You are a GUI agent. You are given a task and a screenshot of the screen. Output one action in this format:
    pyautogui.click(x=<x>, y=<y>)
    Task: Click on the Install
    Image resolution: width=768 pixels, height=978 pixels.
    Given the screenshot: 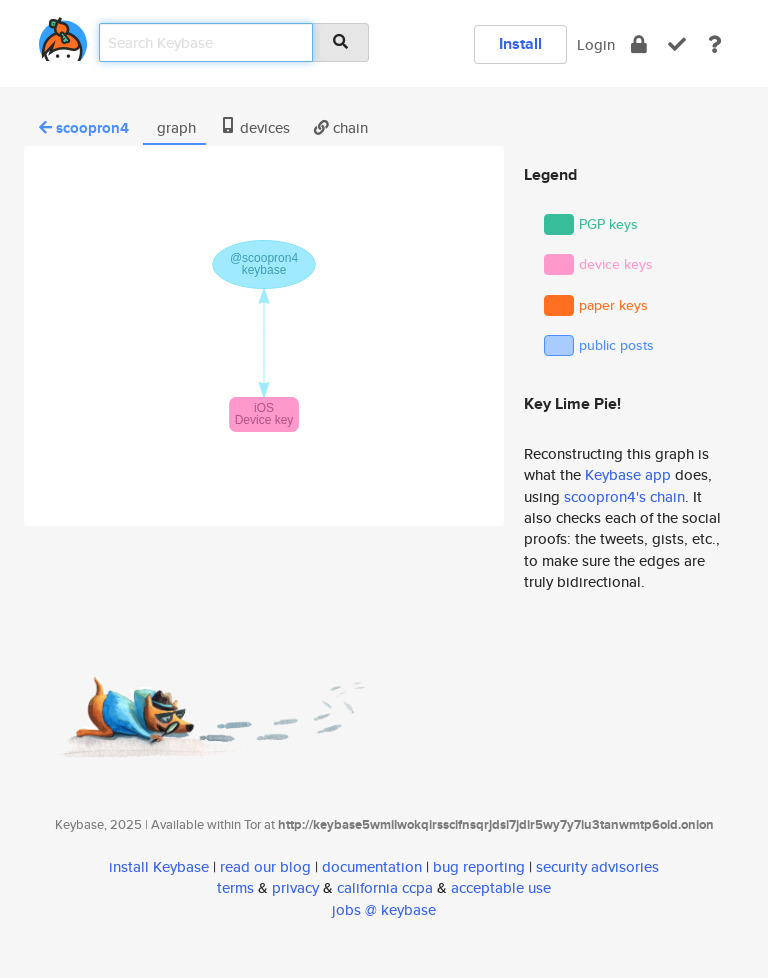 What is the action you would take?
    pyautogui.click(x=520, y=43)
    